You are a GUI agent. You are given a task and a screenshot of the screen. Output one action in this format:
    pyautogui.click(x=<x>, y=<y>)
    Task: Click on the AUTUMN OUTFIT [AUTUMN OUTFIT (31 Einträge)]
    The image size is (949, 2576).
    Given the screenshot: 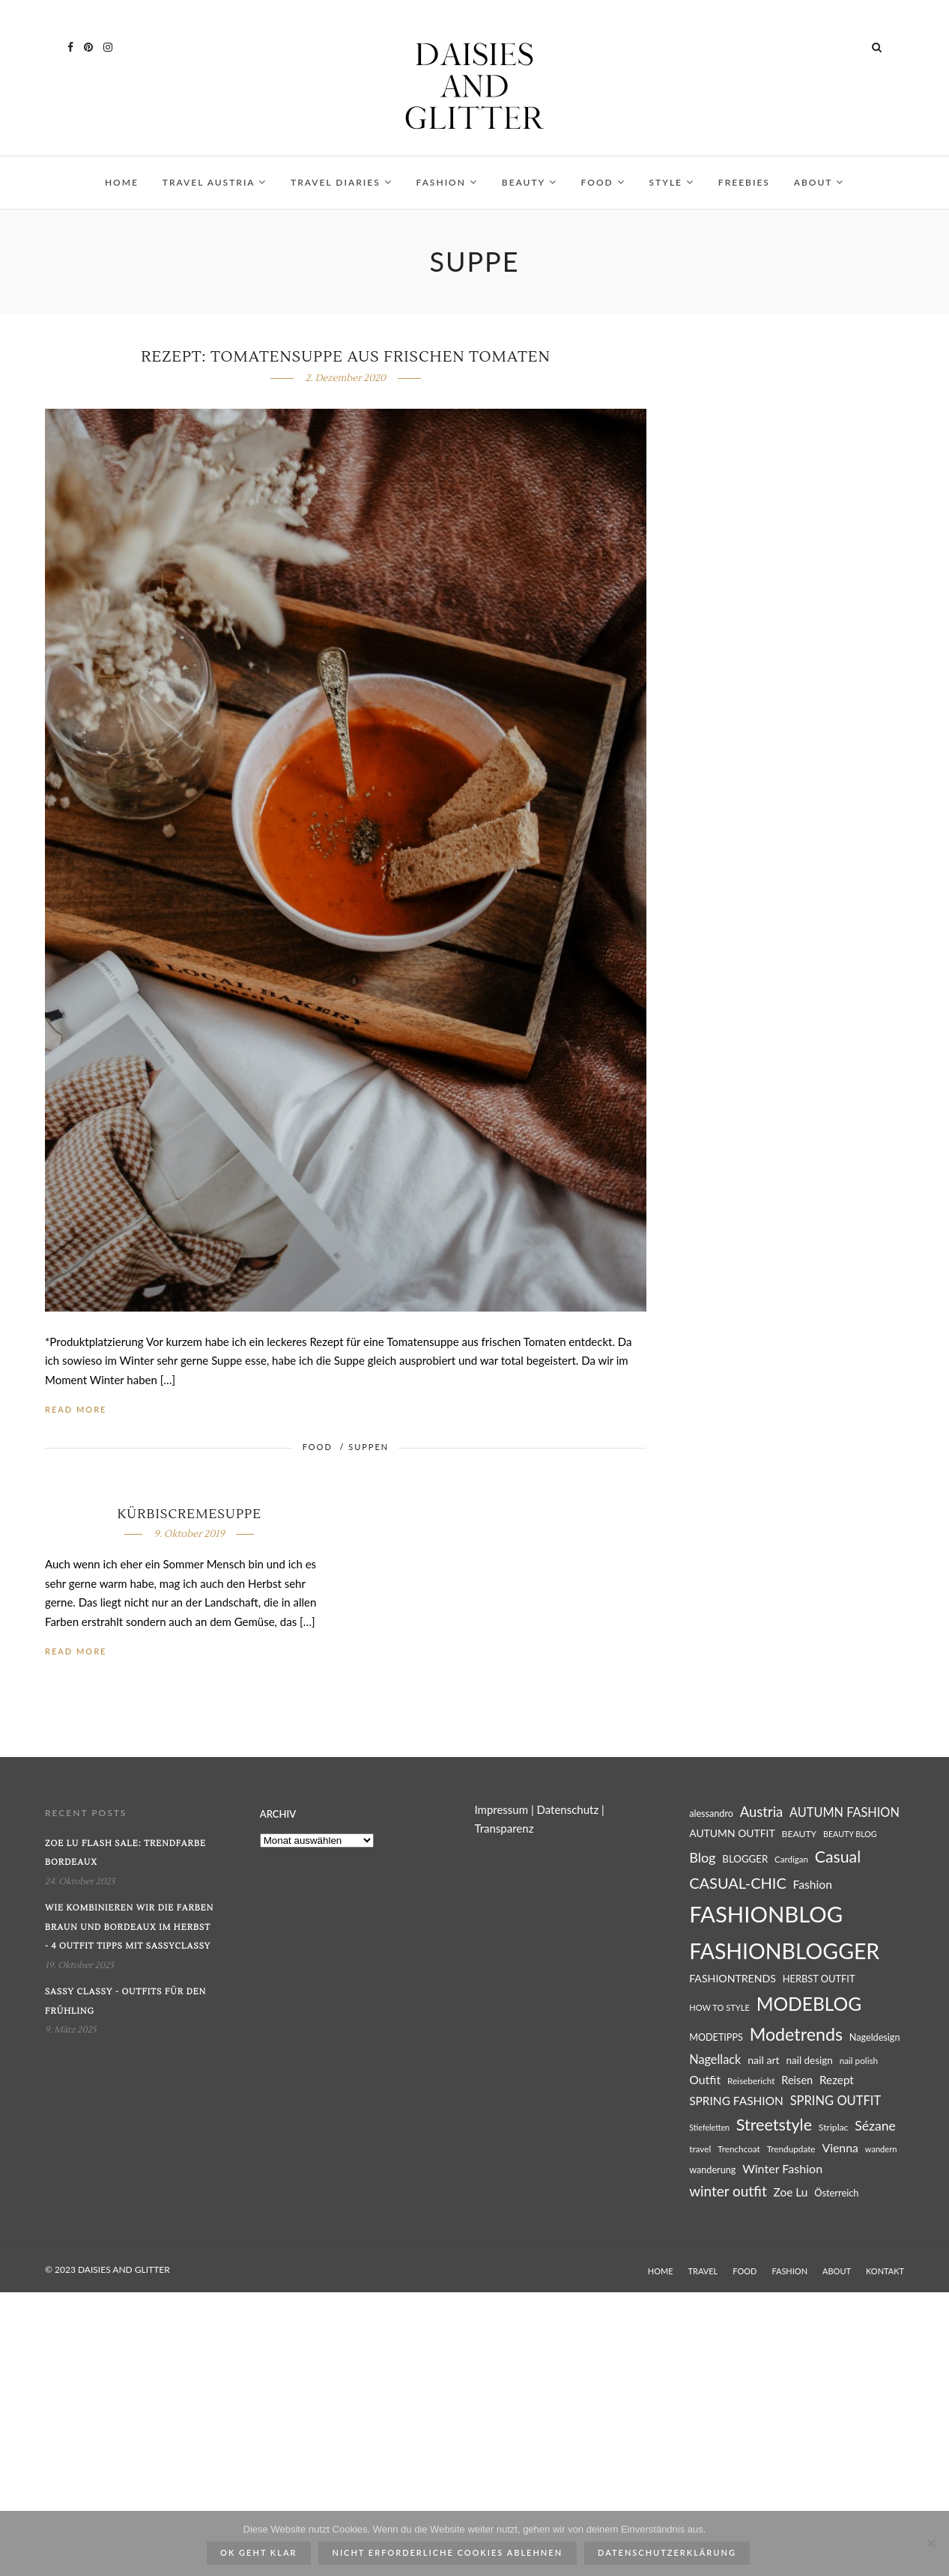 What is the action you would take?
    pyautogui.click(x=732, y=1833)
    